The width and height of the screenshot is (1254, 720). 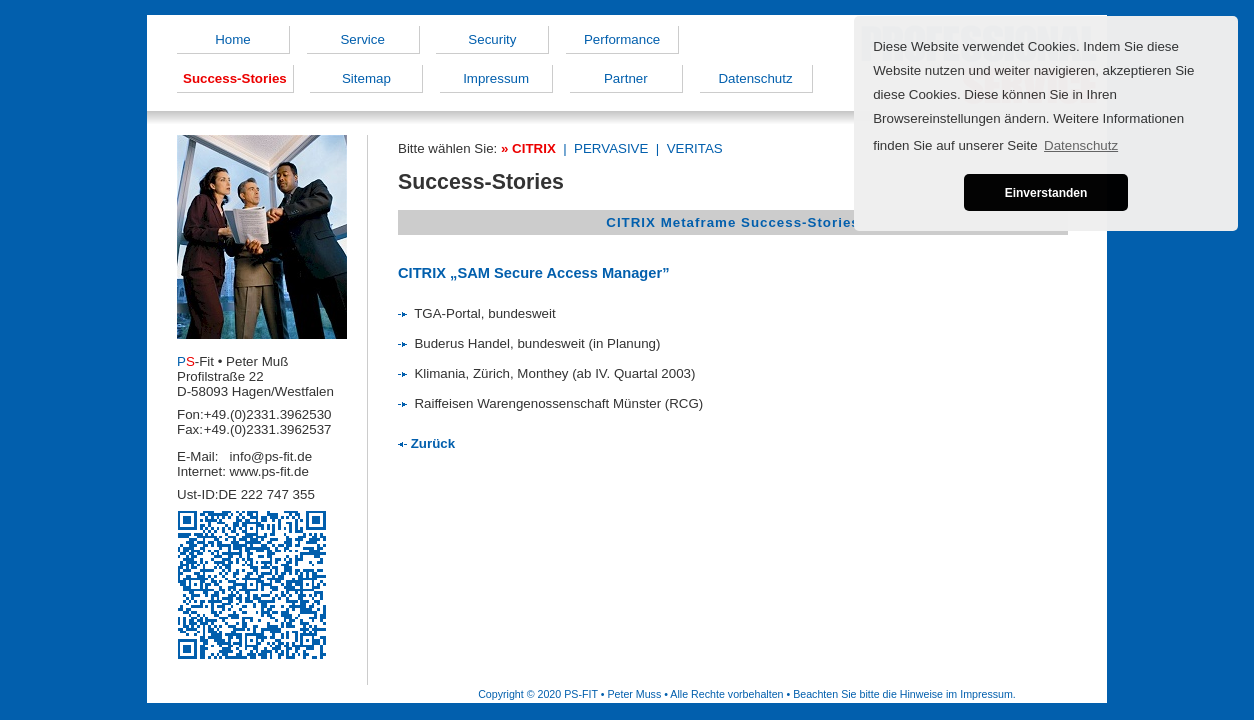 I want to click on www.ps-fit.de, so click(x=269, y=471).